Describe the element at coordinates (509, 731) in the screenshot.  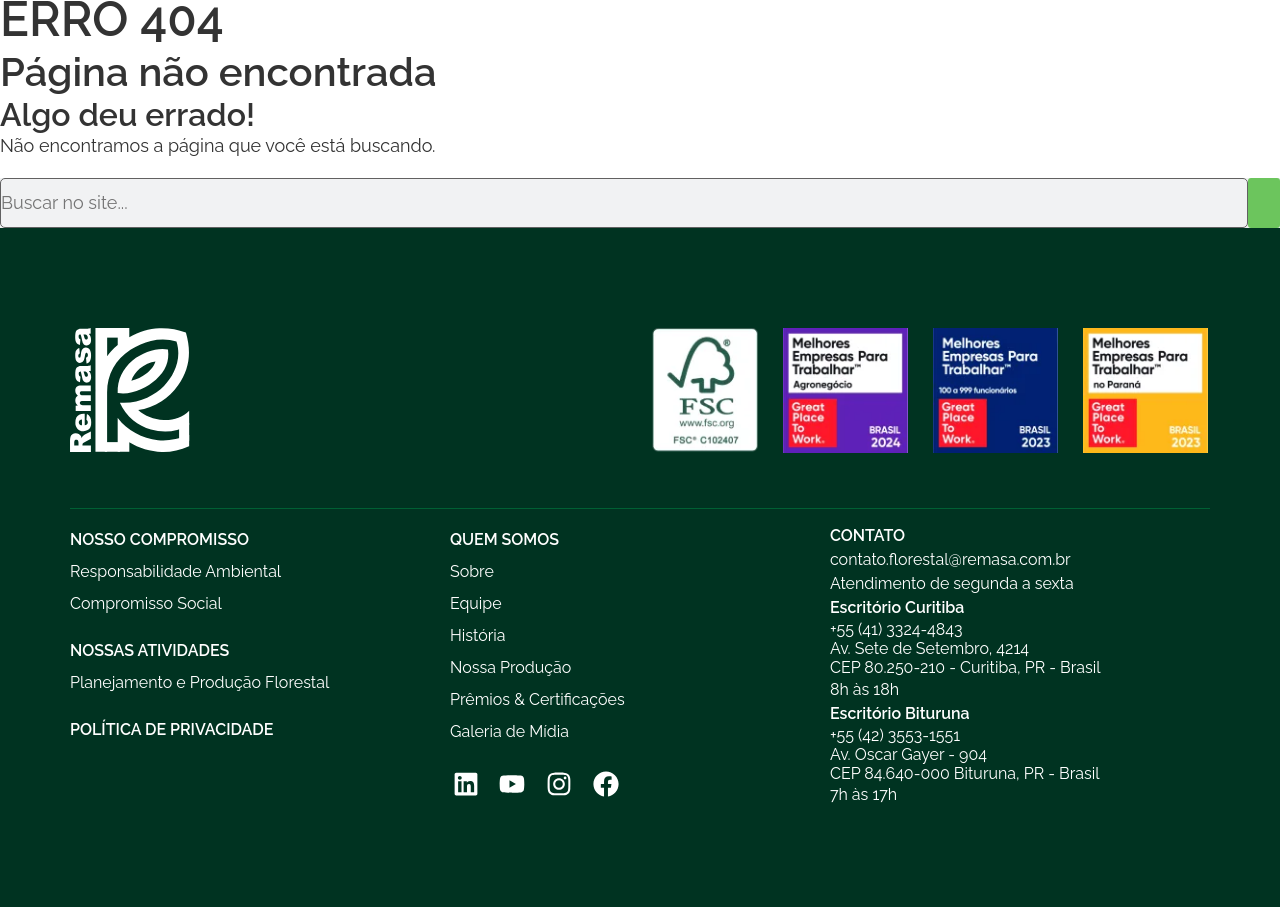
I see `Galeria de Mídia` at that location.